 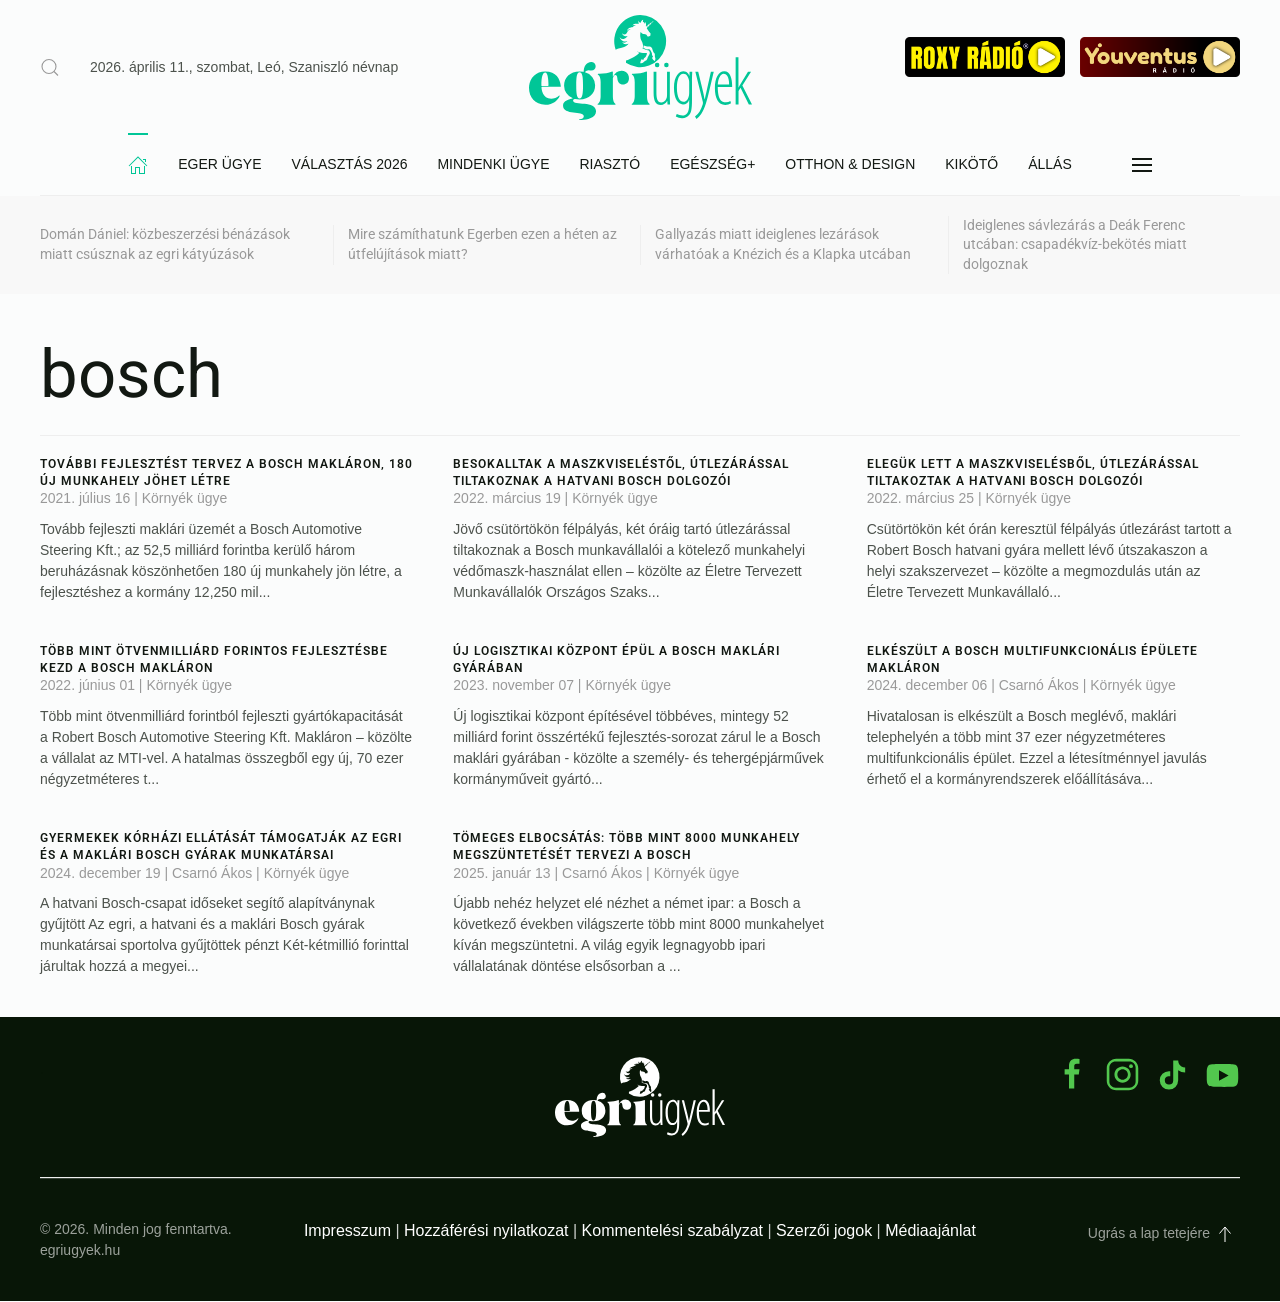 I want to click on Impresszum, so click(x=347, y=1231).